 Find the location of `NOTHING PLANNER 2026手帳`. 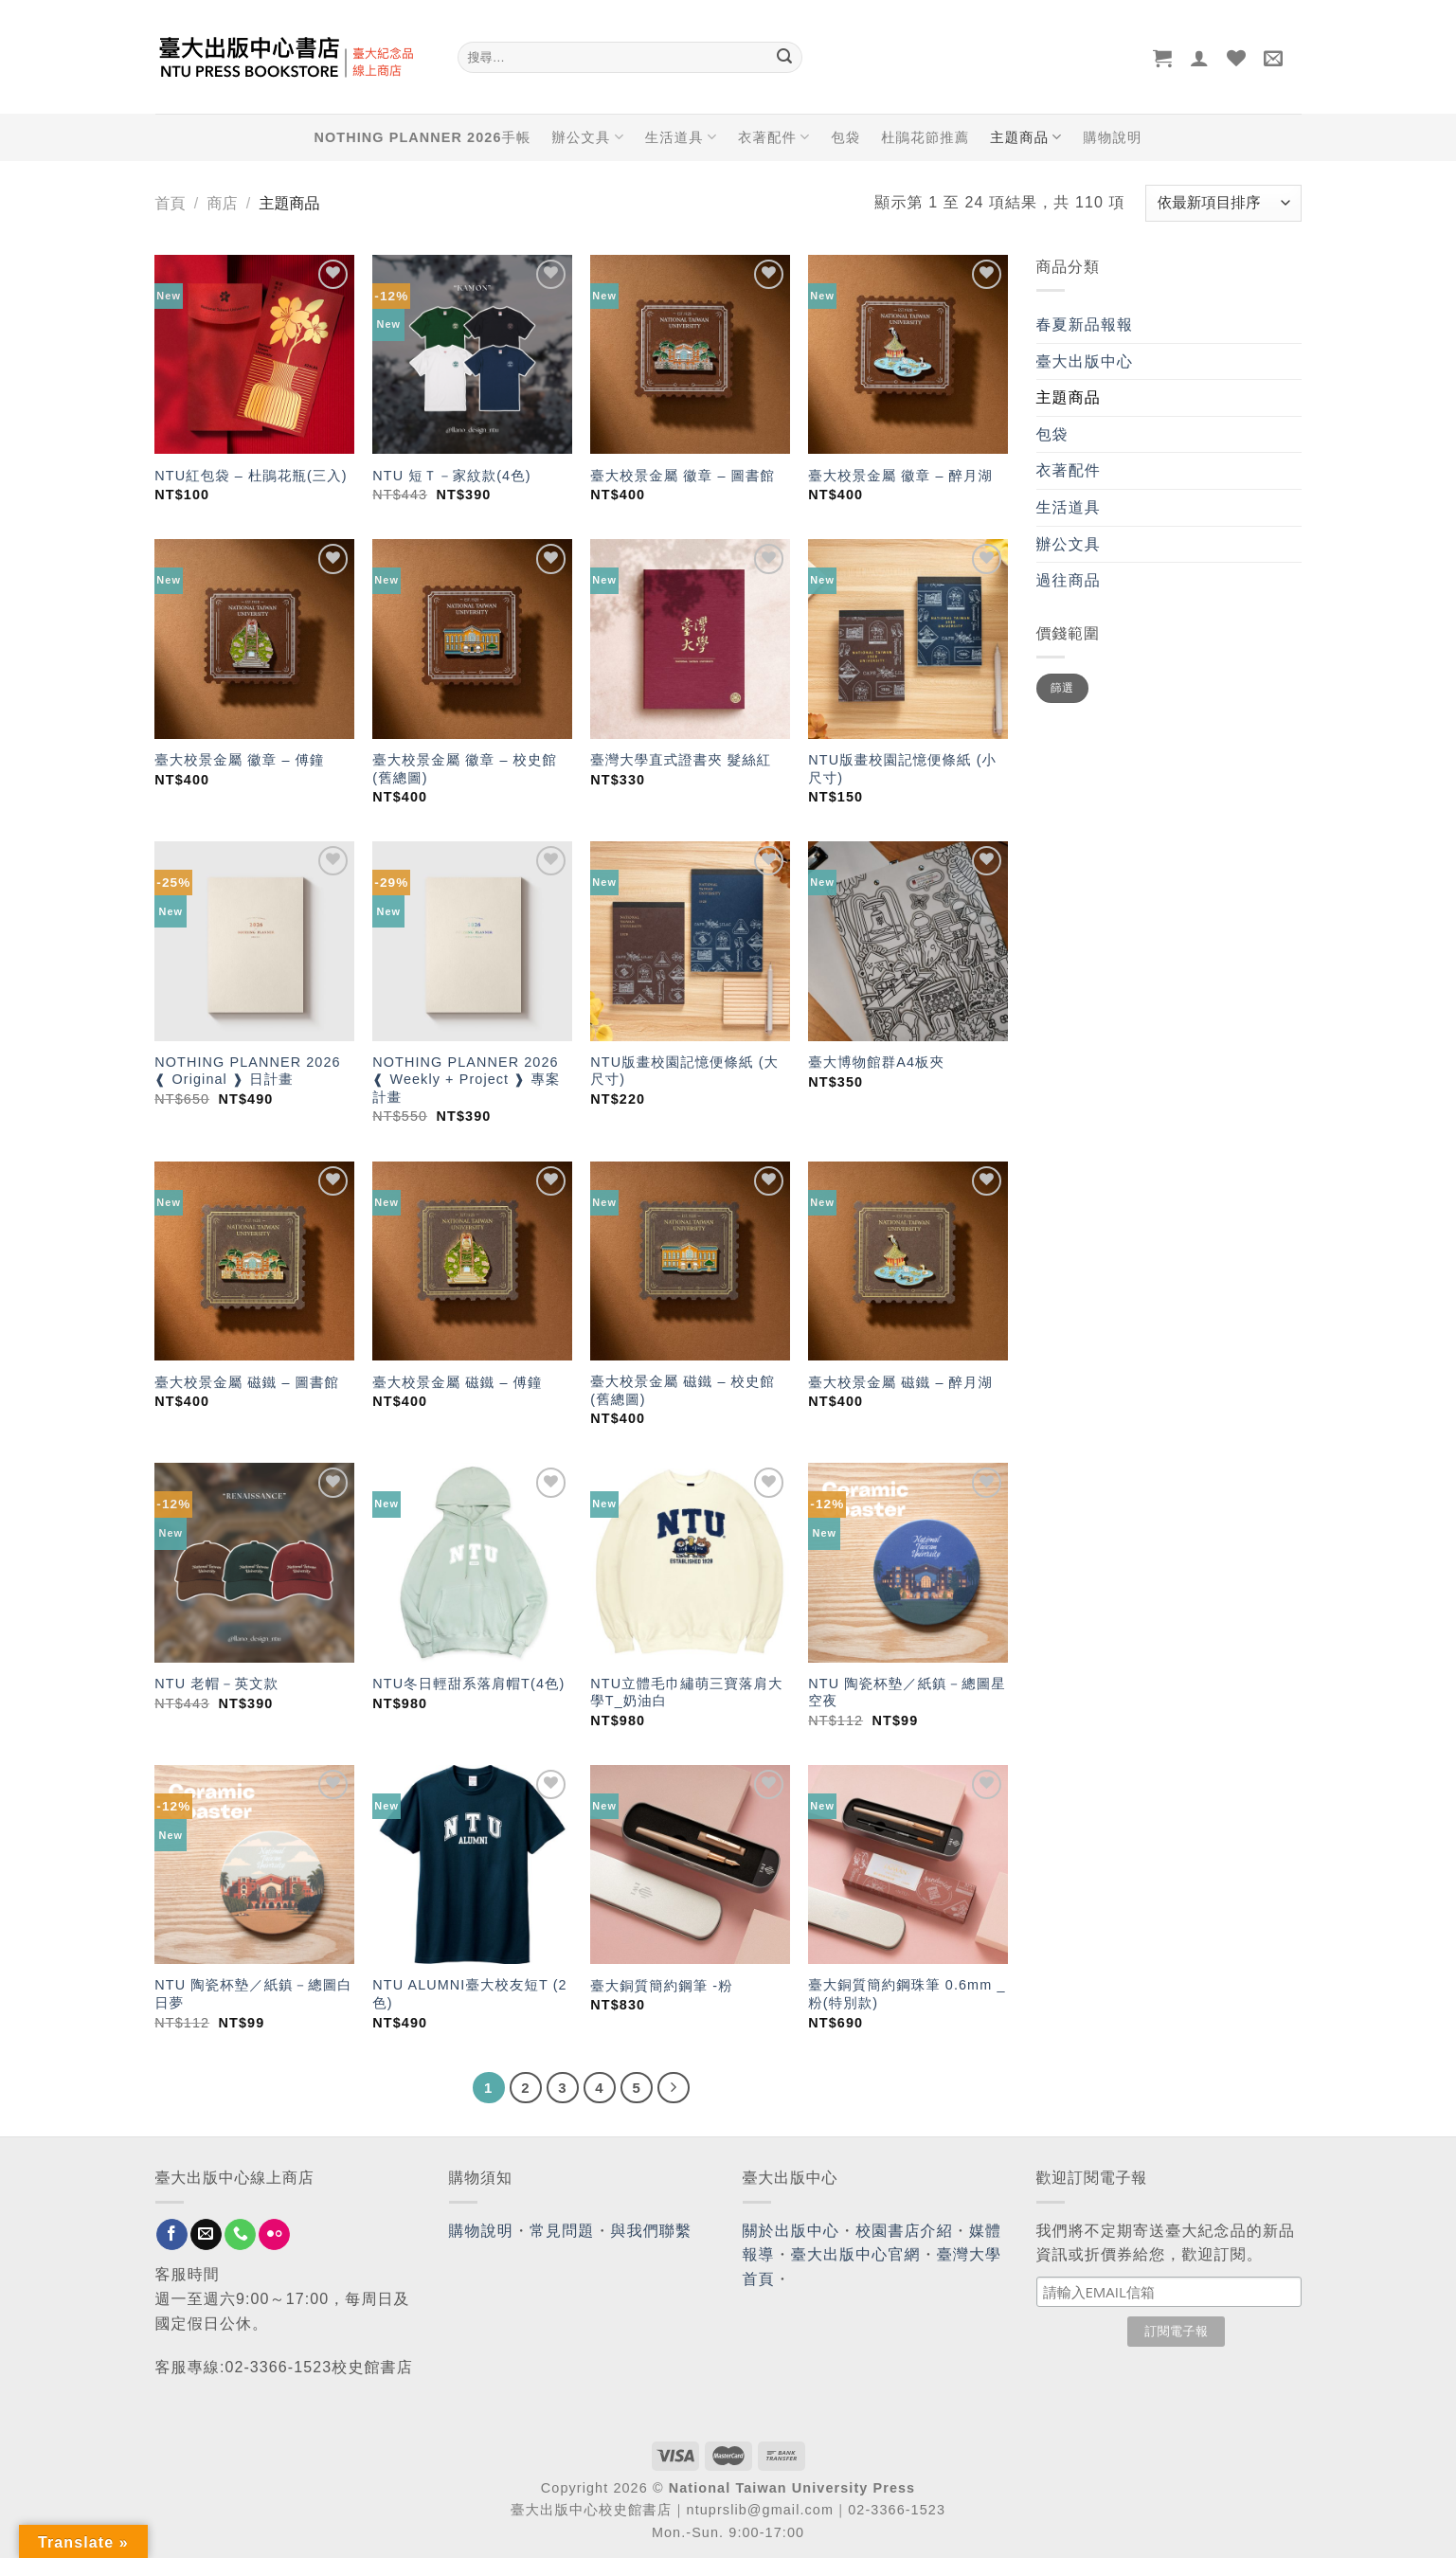

NOTHING PLANNER 2026手帳 is located at coordinates (423, 137).